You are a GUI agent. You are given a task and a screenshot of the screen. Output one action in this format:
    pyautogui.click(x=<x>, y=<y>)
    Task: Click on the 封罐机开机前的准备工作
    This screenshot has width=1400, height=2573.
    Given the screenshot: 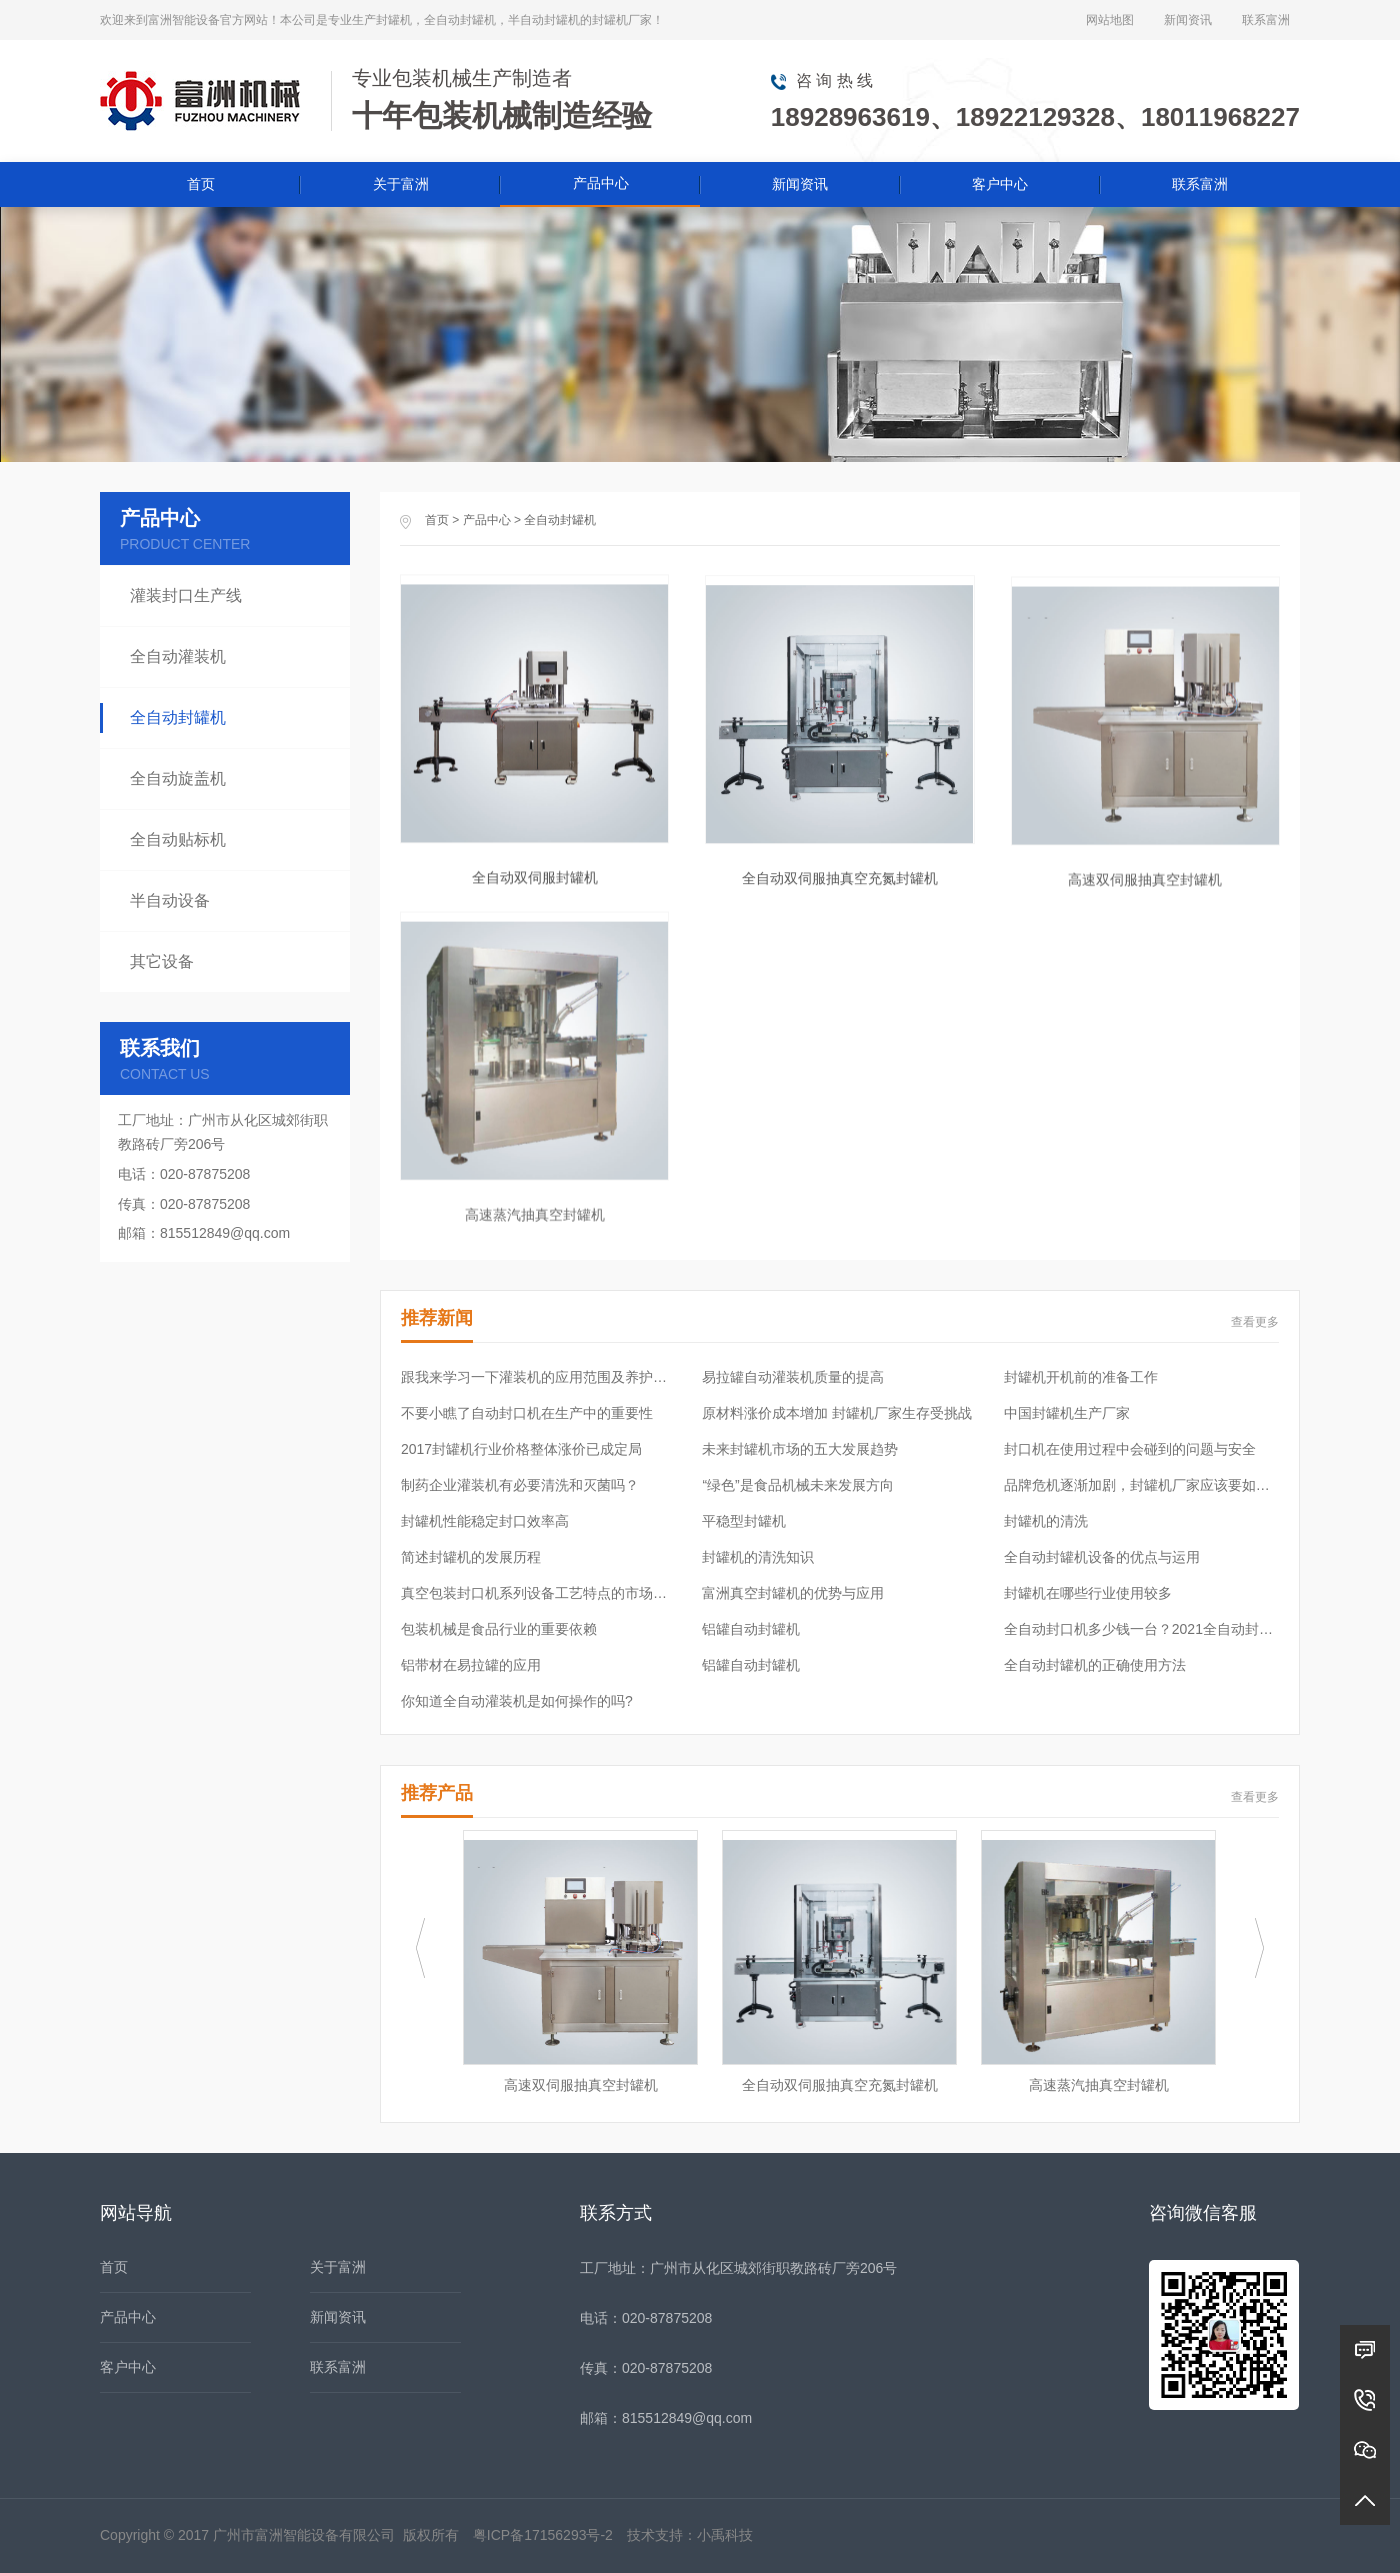 What is the action you would take?
    pyautogui.click(x=1081, y=1377)
    